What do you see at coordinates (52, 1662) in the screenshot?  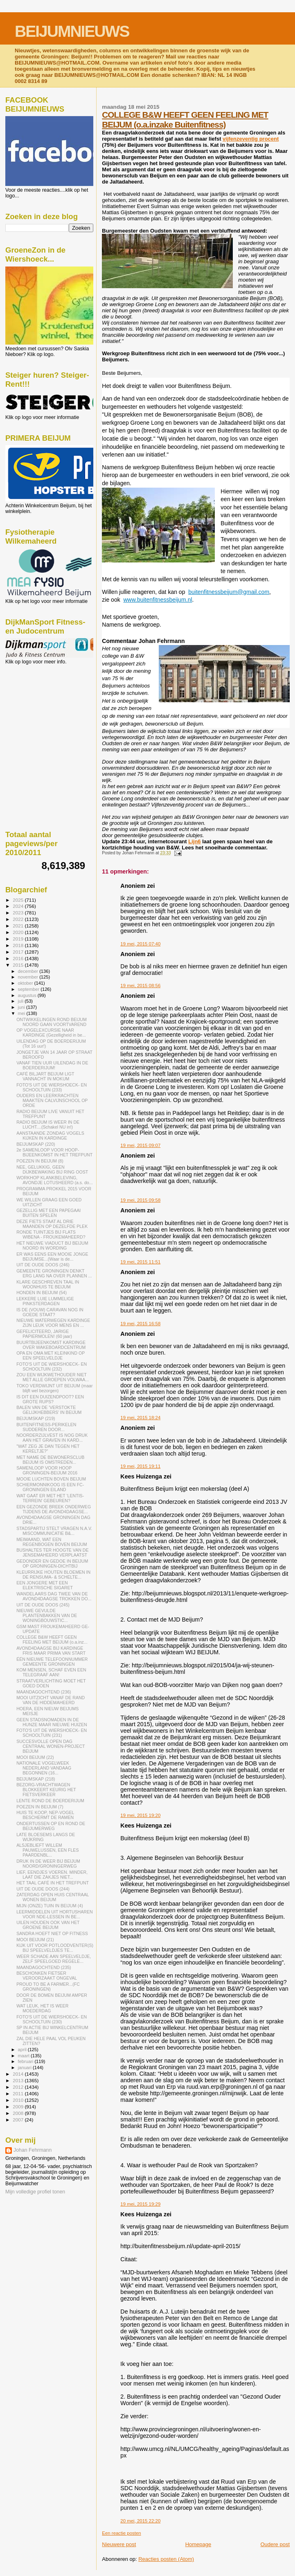 I see `ÉÉN NIEUWE TELEFOONNUMMER GEMEENTE GRONINGEN` at bounding box center [52, 1662].